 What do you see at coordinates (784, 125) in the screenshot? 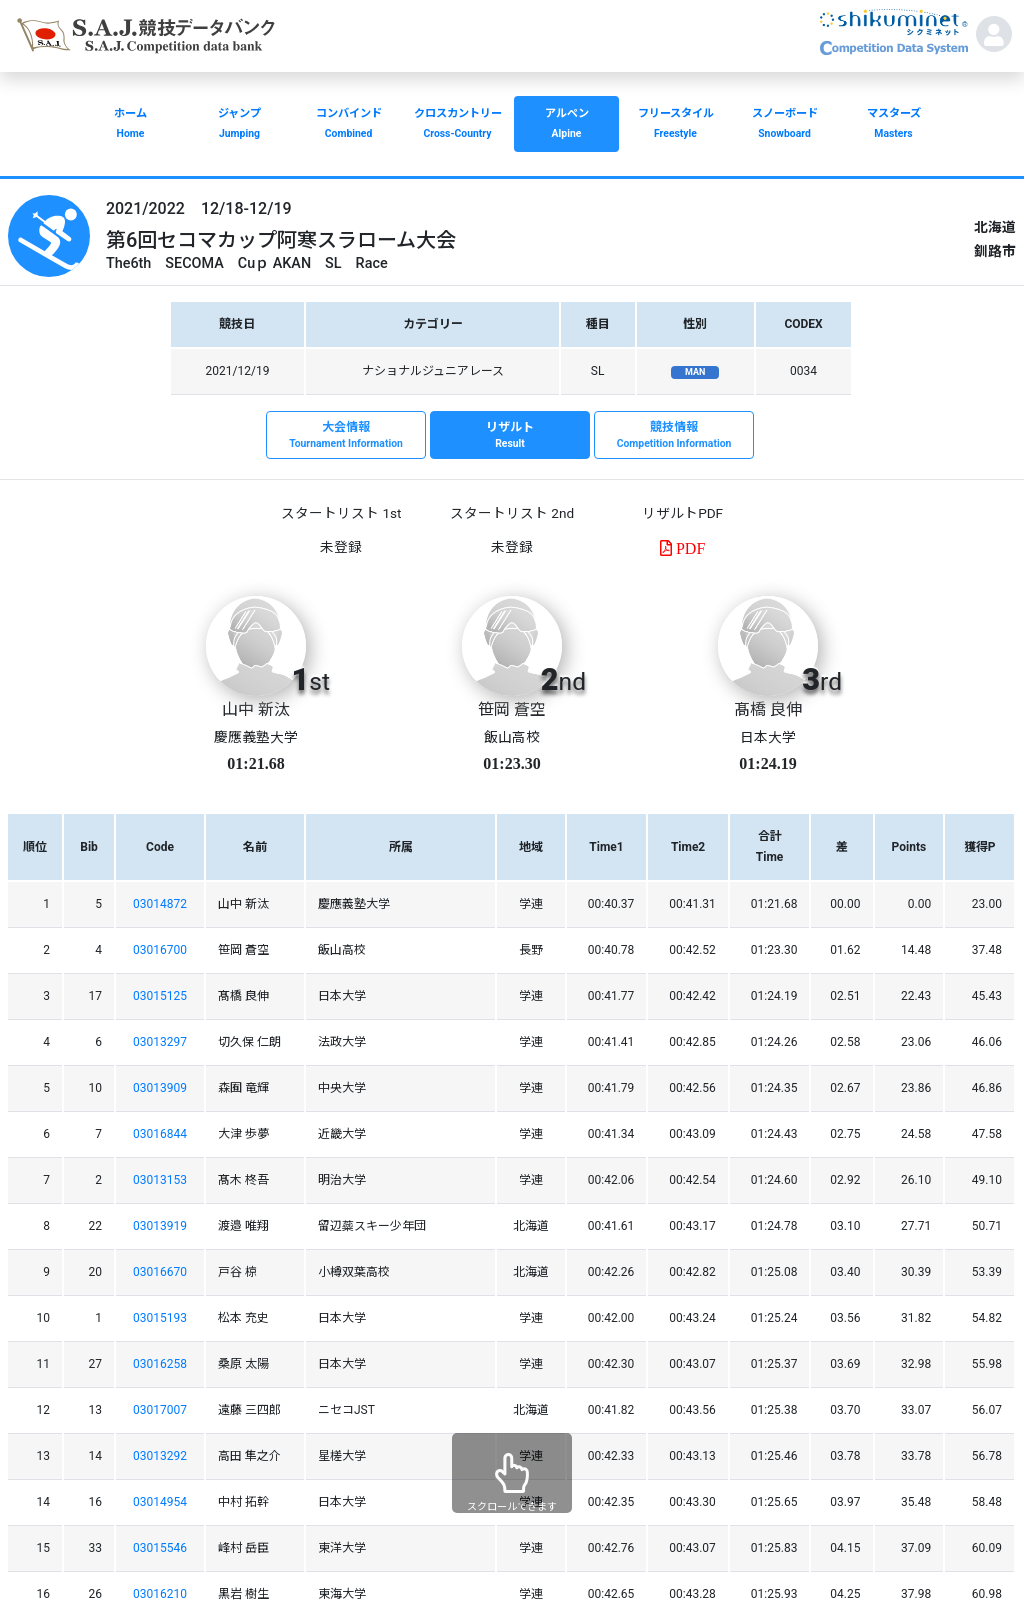
I see `スノーボード [button]` at bounding box center [784, 125].